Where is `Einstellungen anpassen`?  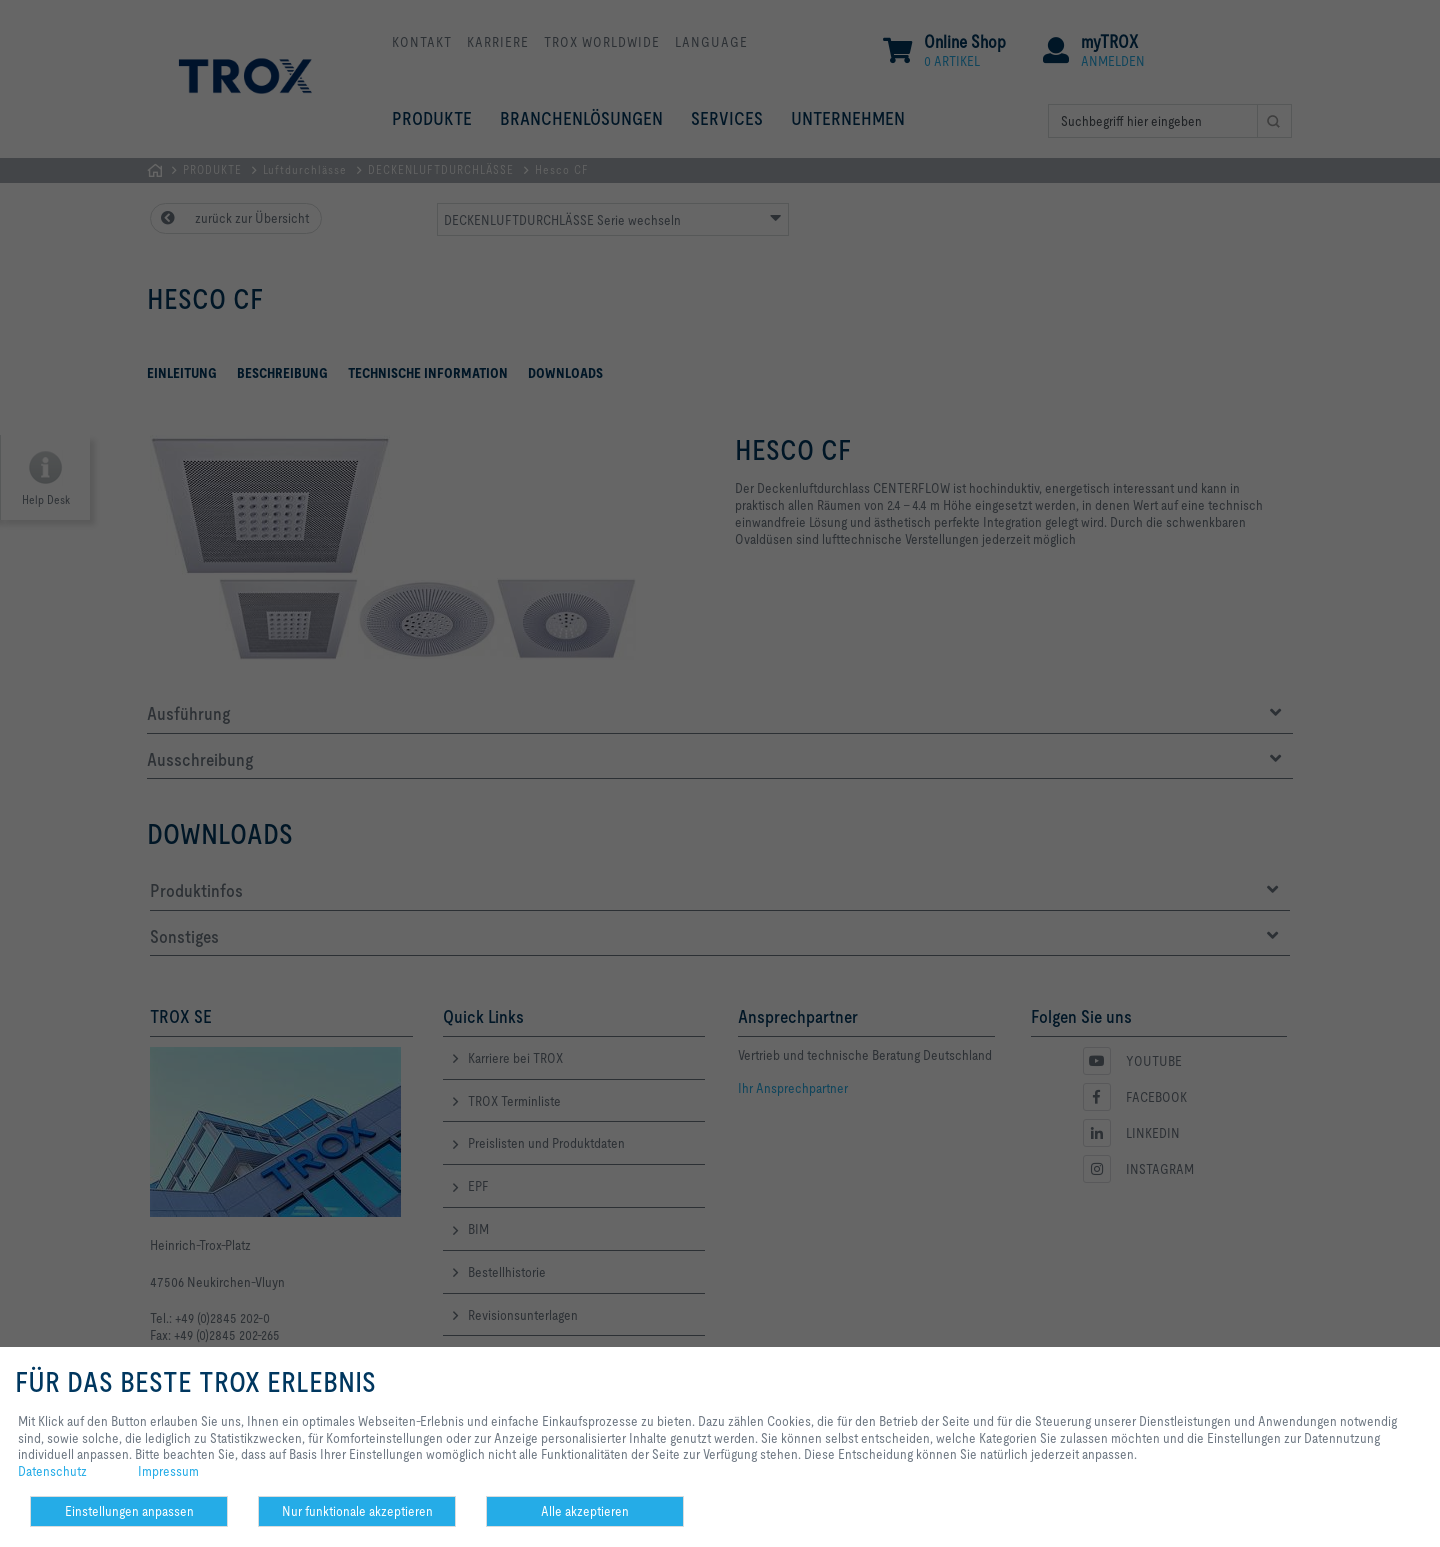 Einstellungen anpassen is located at coordinates (129, 1511).